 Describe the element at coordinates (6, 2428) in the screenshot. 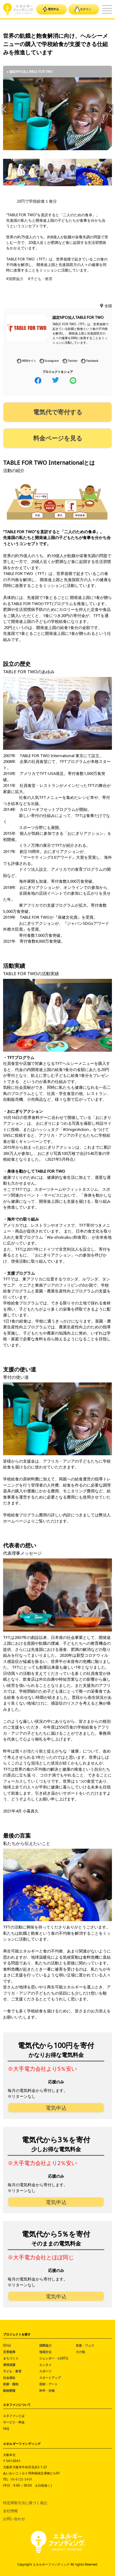

I see `FAQ` at that location.